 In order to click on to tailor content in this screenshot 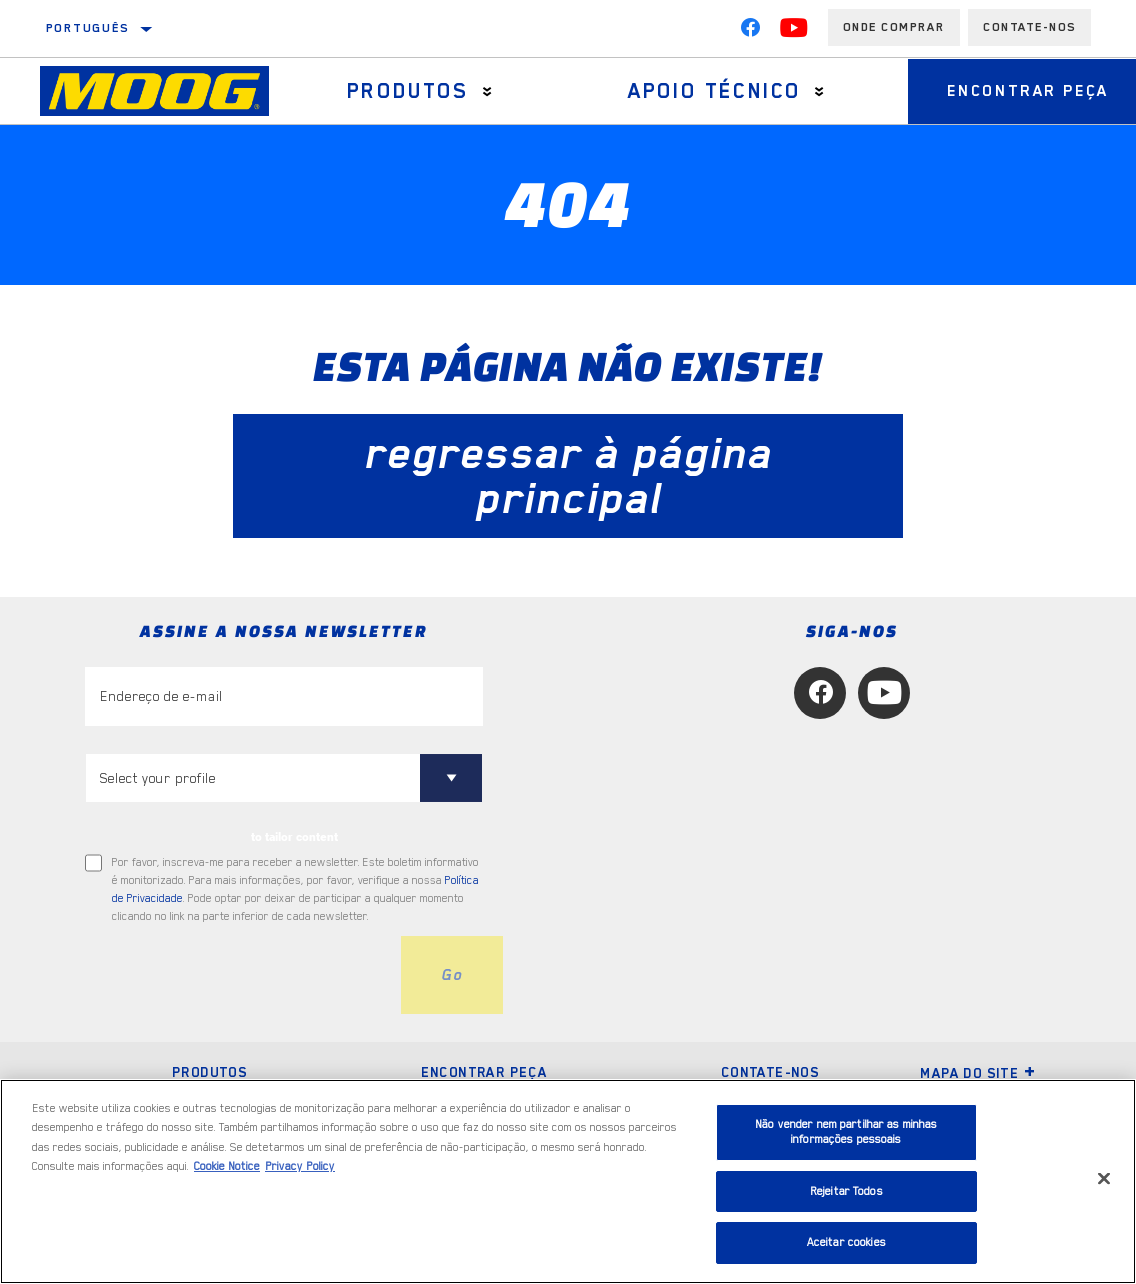, I will do `click(294, 837)`.